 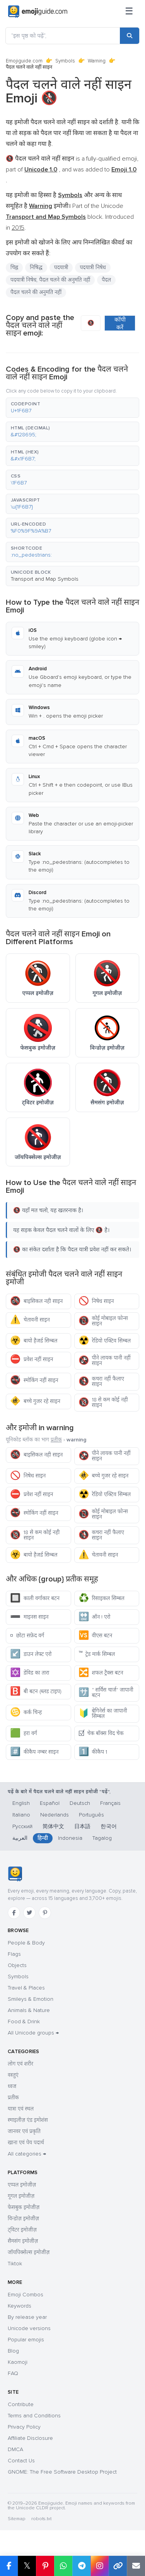 What do you see at coordinates (80, 1803) in the screenshot?
I see `Deutsch` at bounding box center [80, 1803].